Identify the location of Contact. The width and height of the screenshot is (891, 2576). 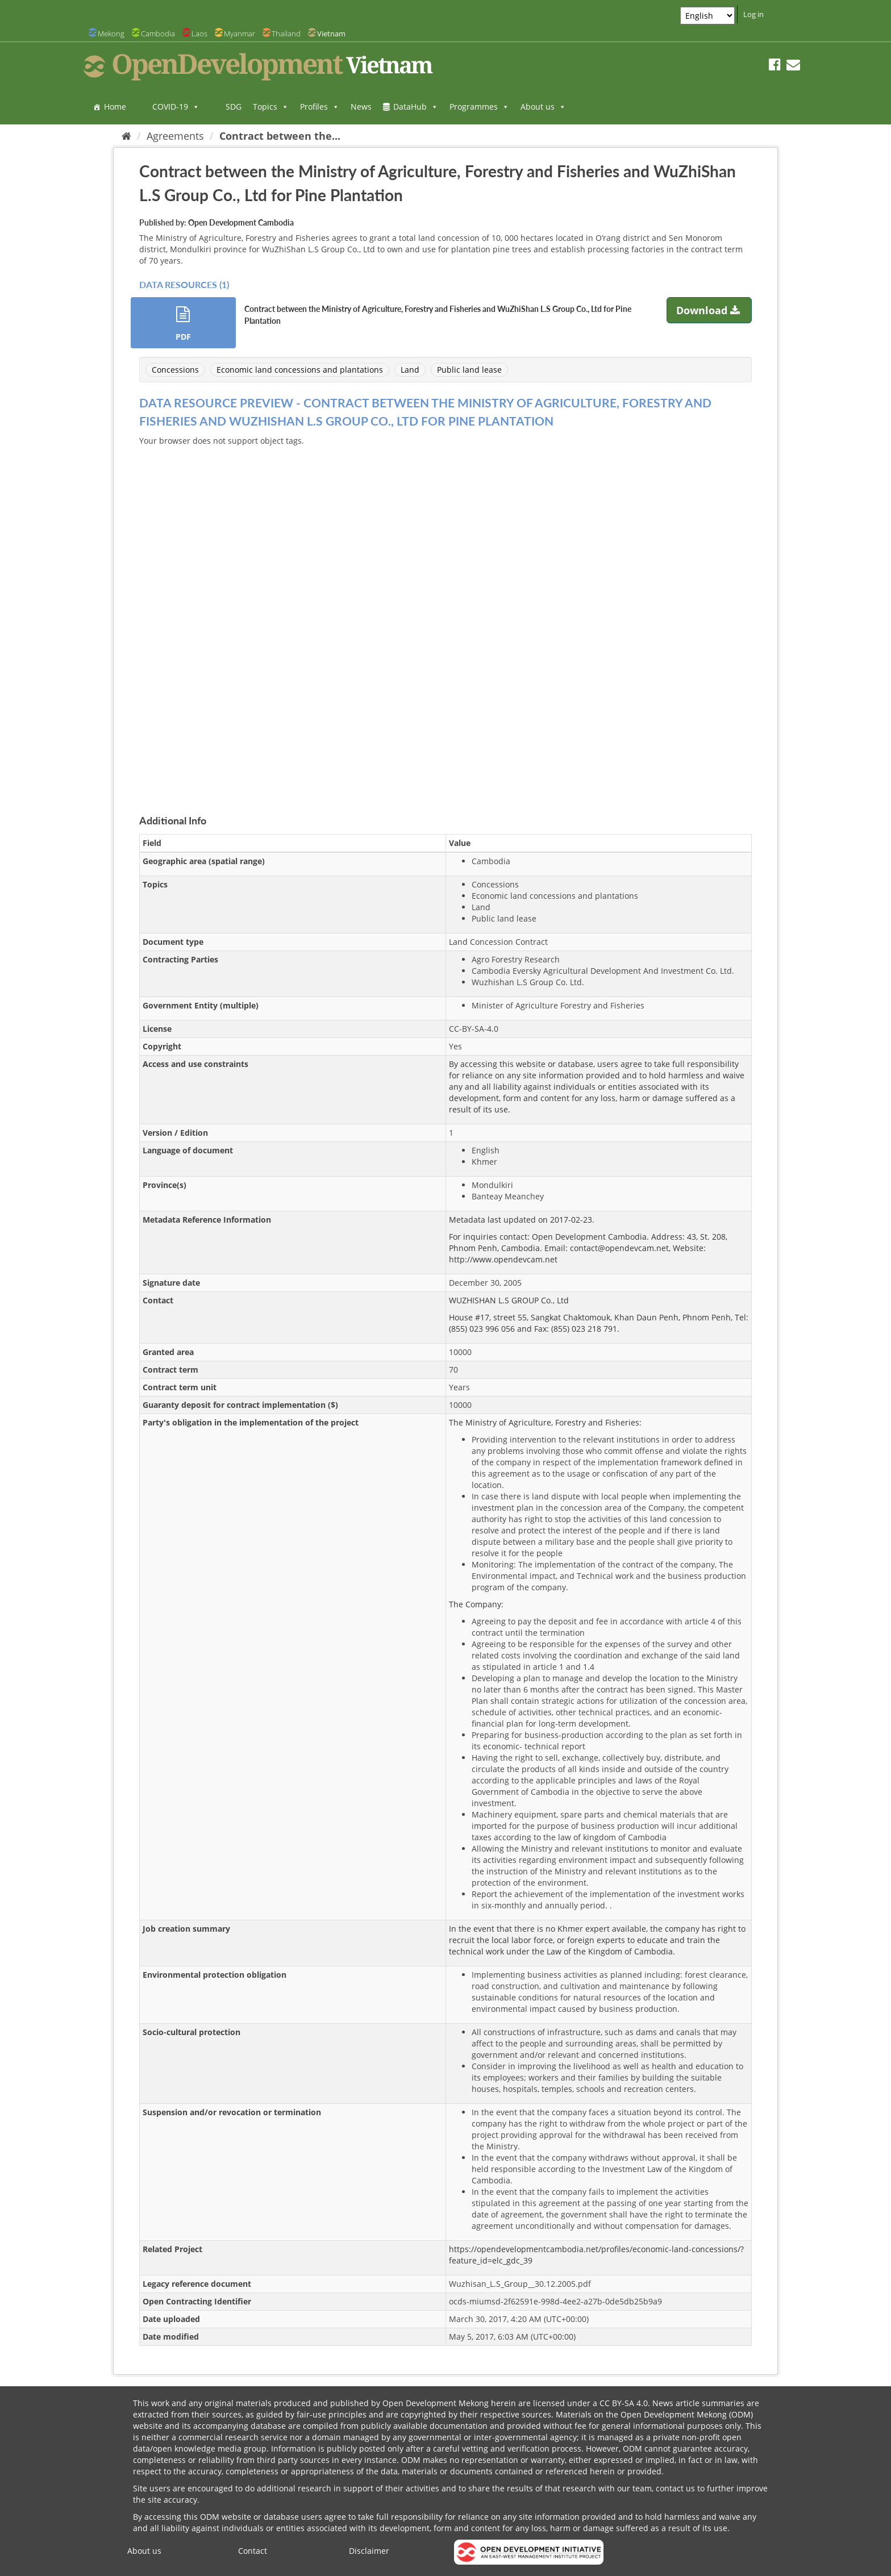
(252, 2550).